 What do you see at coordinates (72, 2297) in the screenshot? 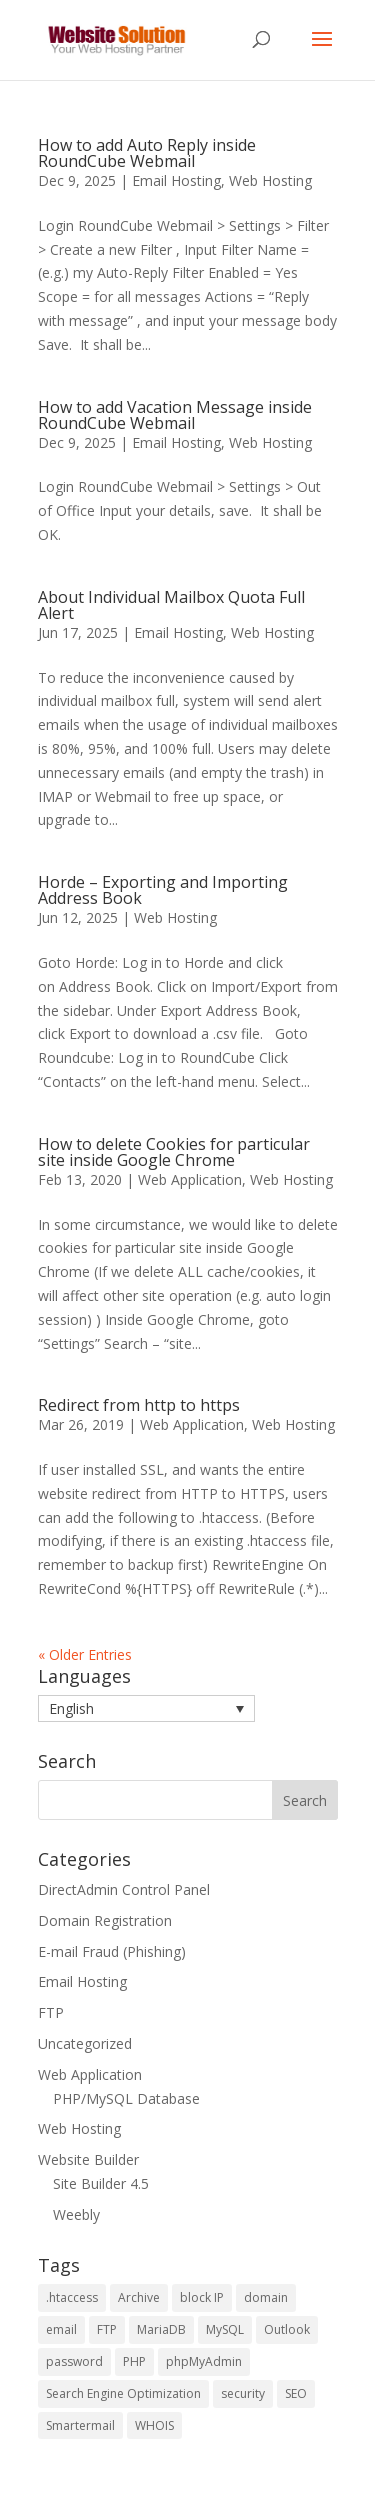
I see `.htaccess [.htaccess (1 item)]` at bounding box center [72, 2297].